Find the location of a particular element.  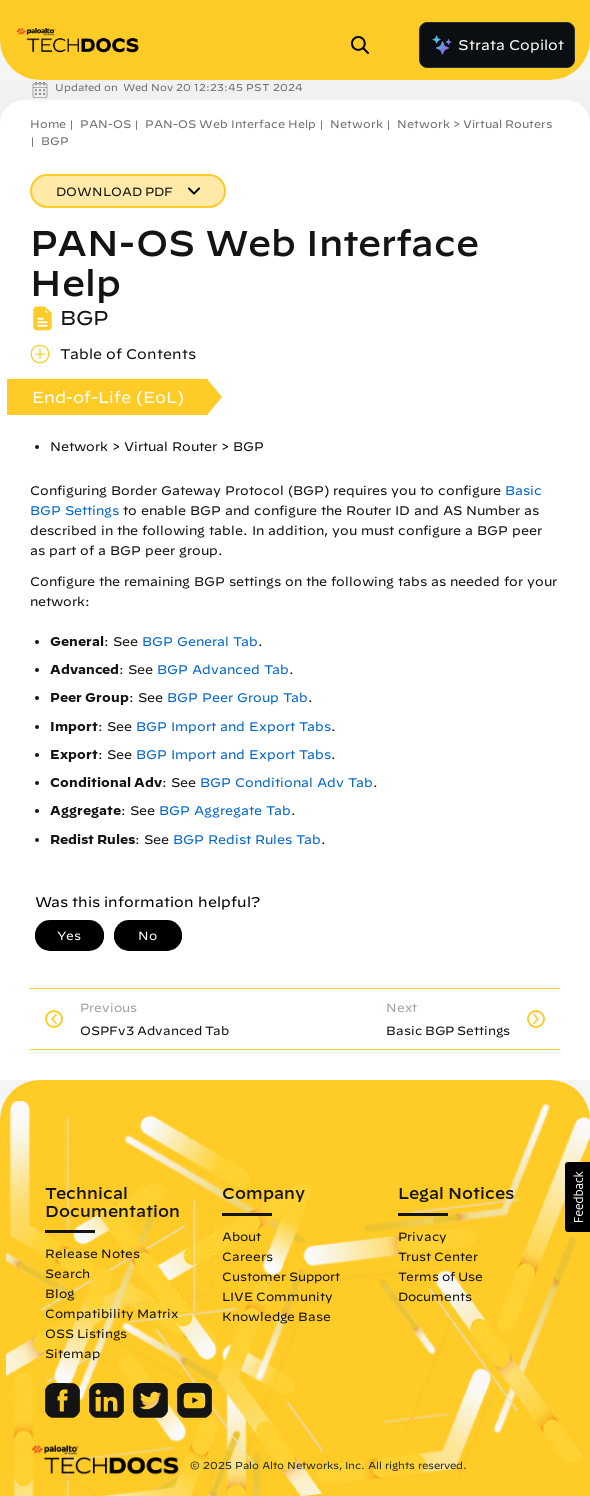

BGP Aggregate Tab is located at coordinates (225, 810).